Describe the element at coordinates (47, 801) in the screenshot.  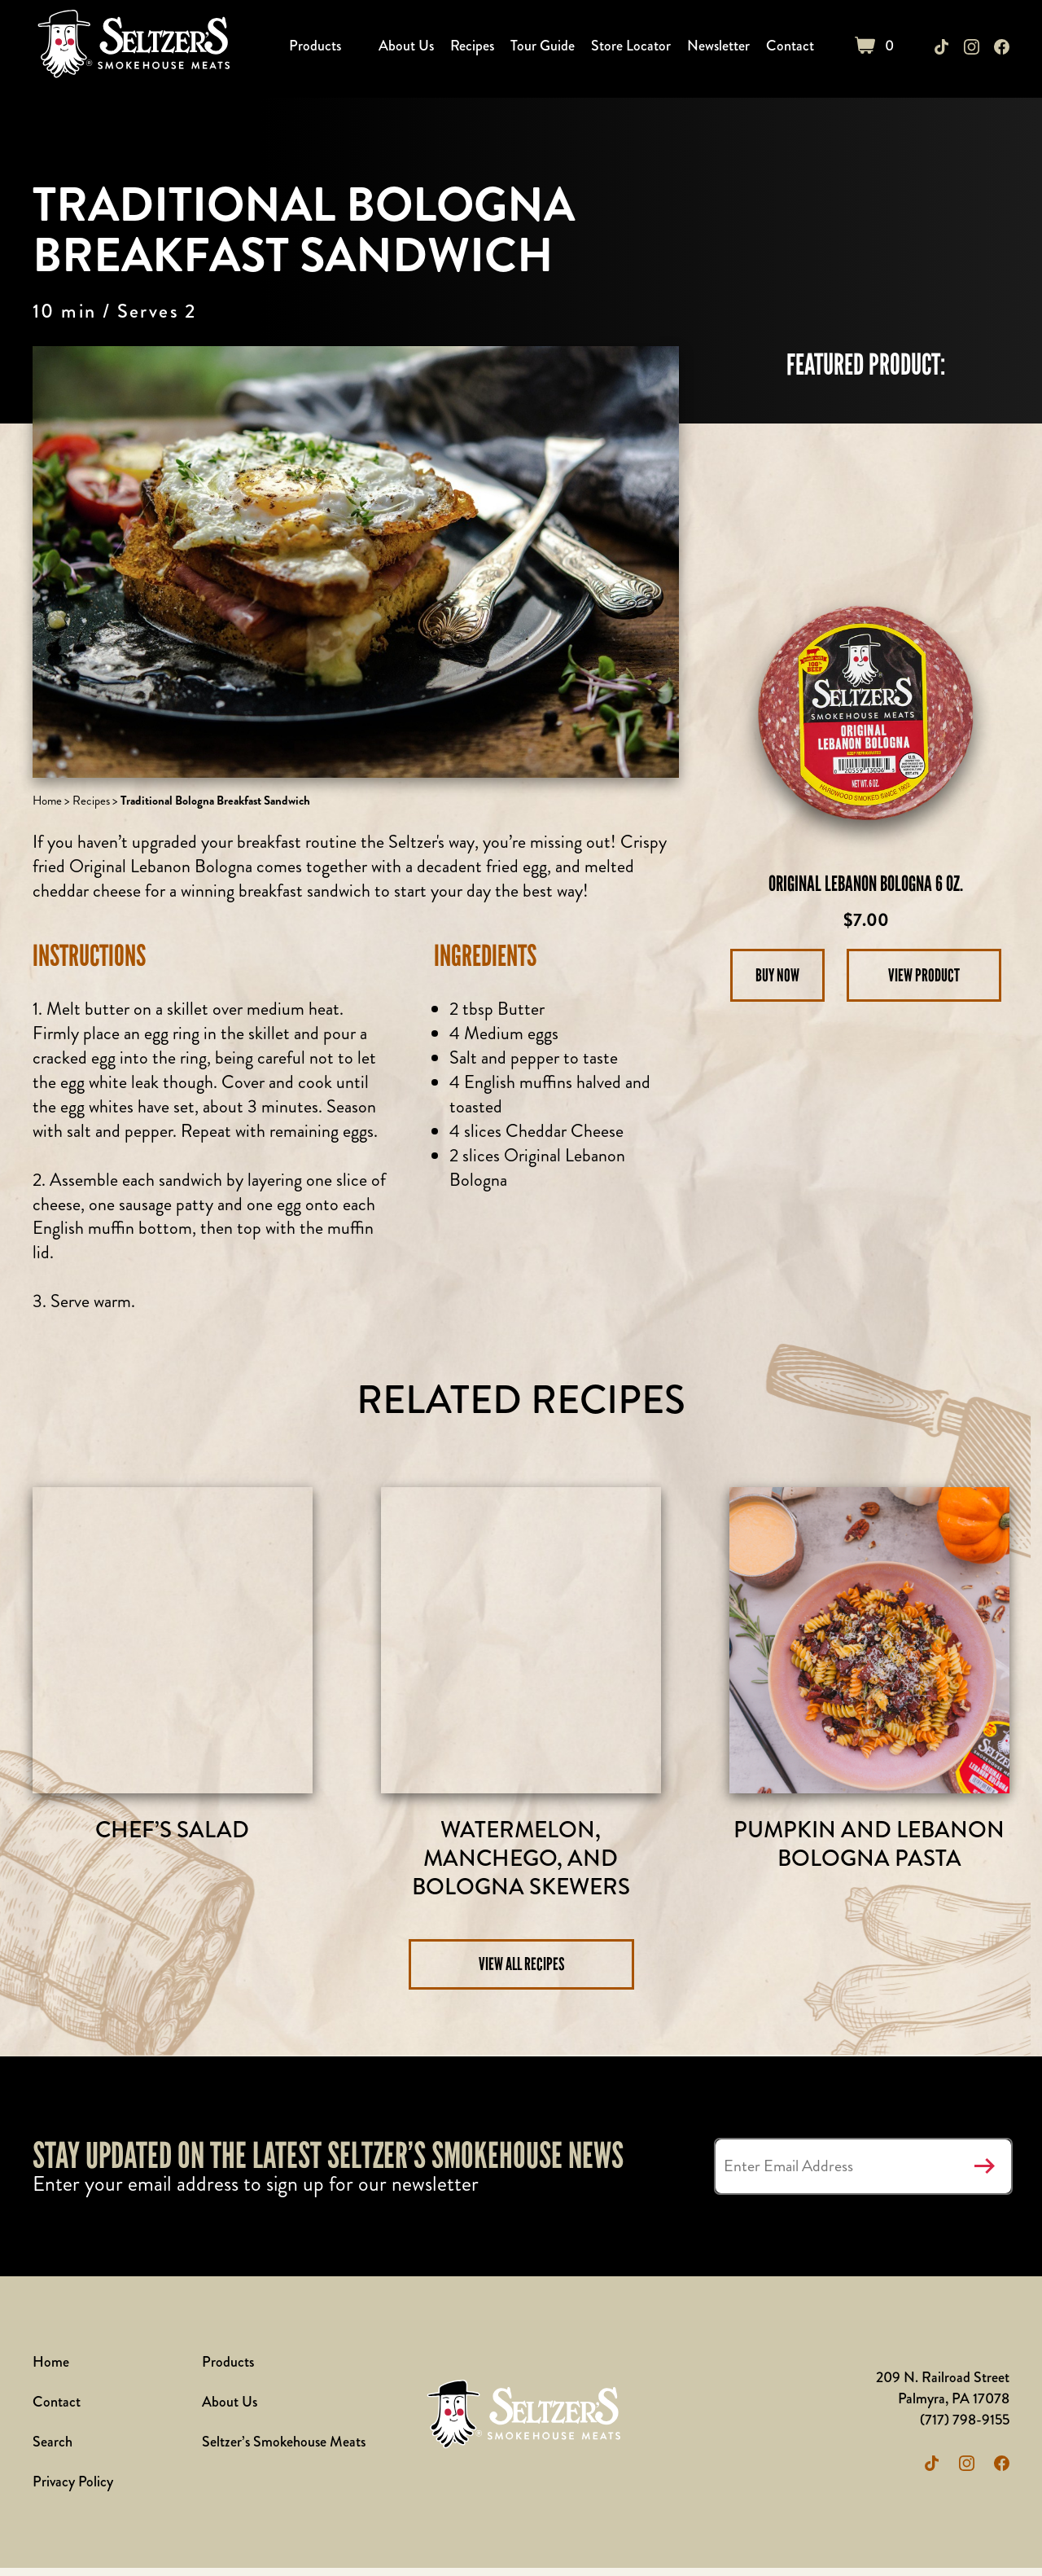
I see `Home` at that location.